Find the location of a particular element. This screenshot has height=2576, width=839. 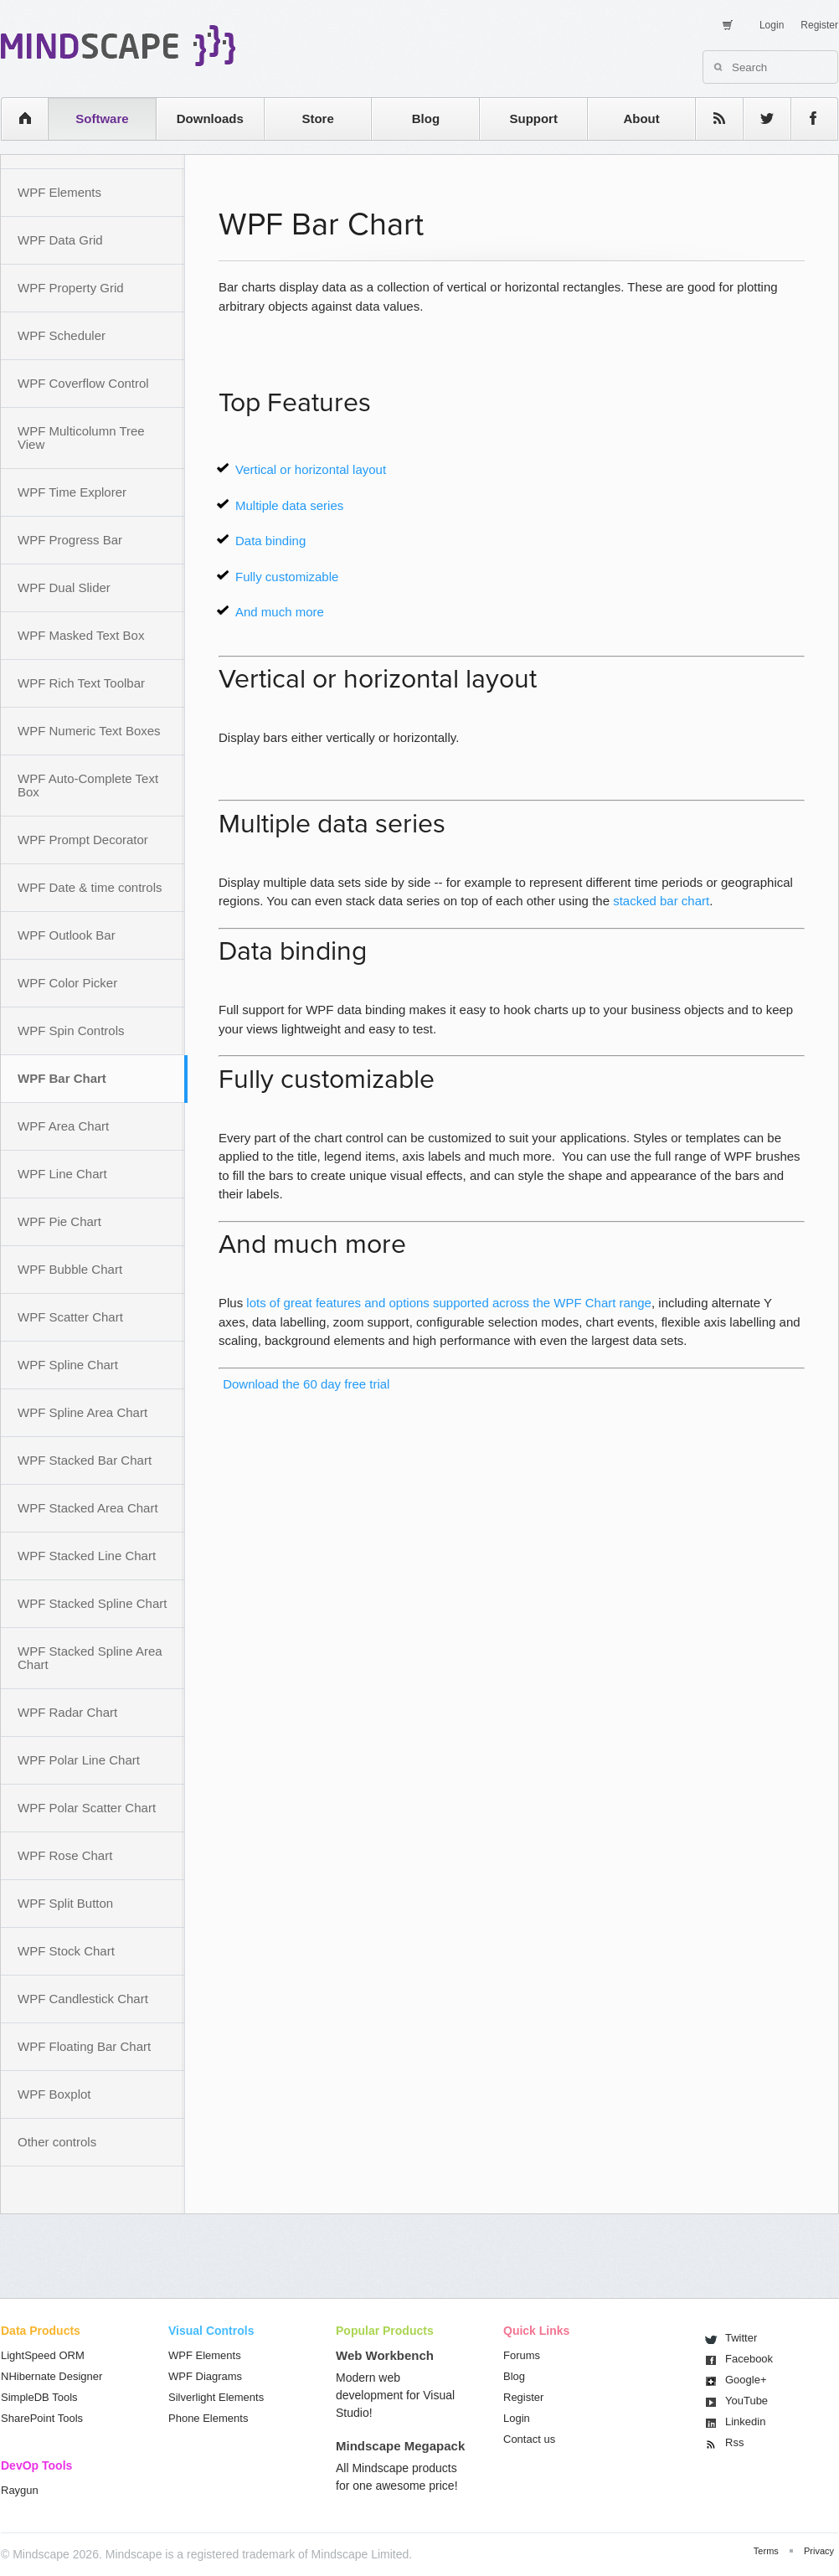

Terms is located at coordinates (766, 2551).